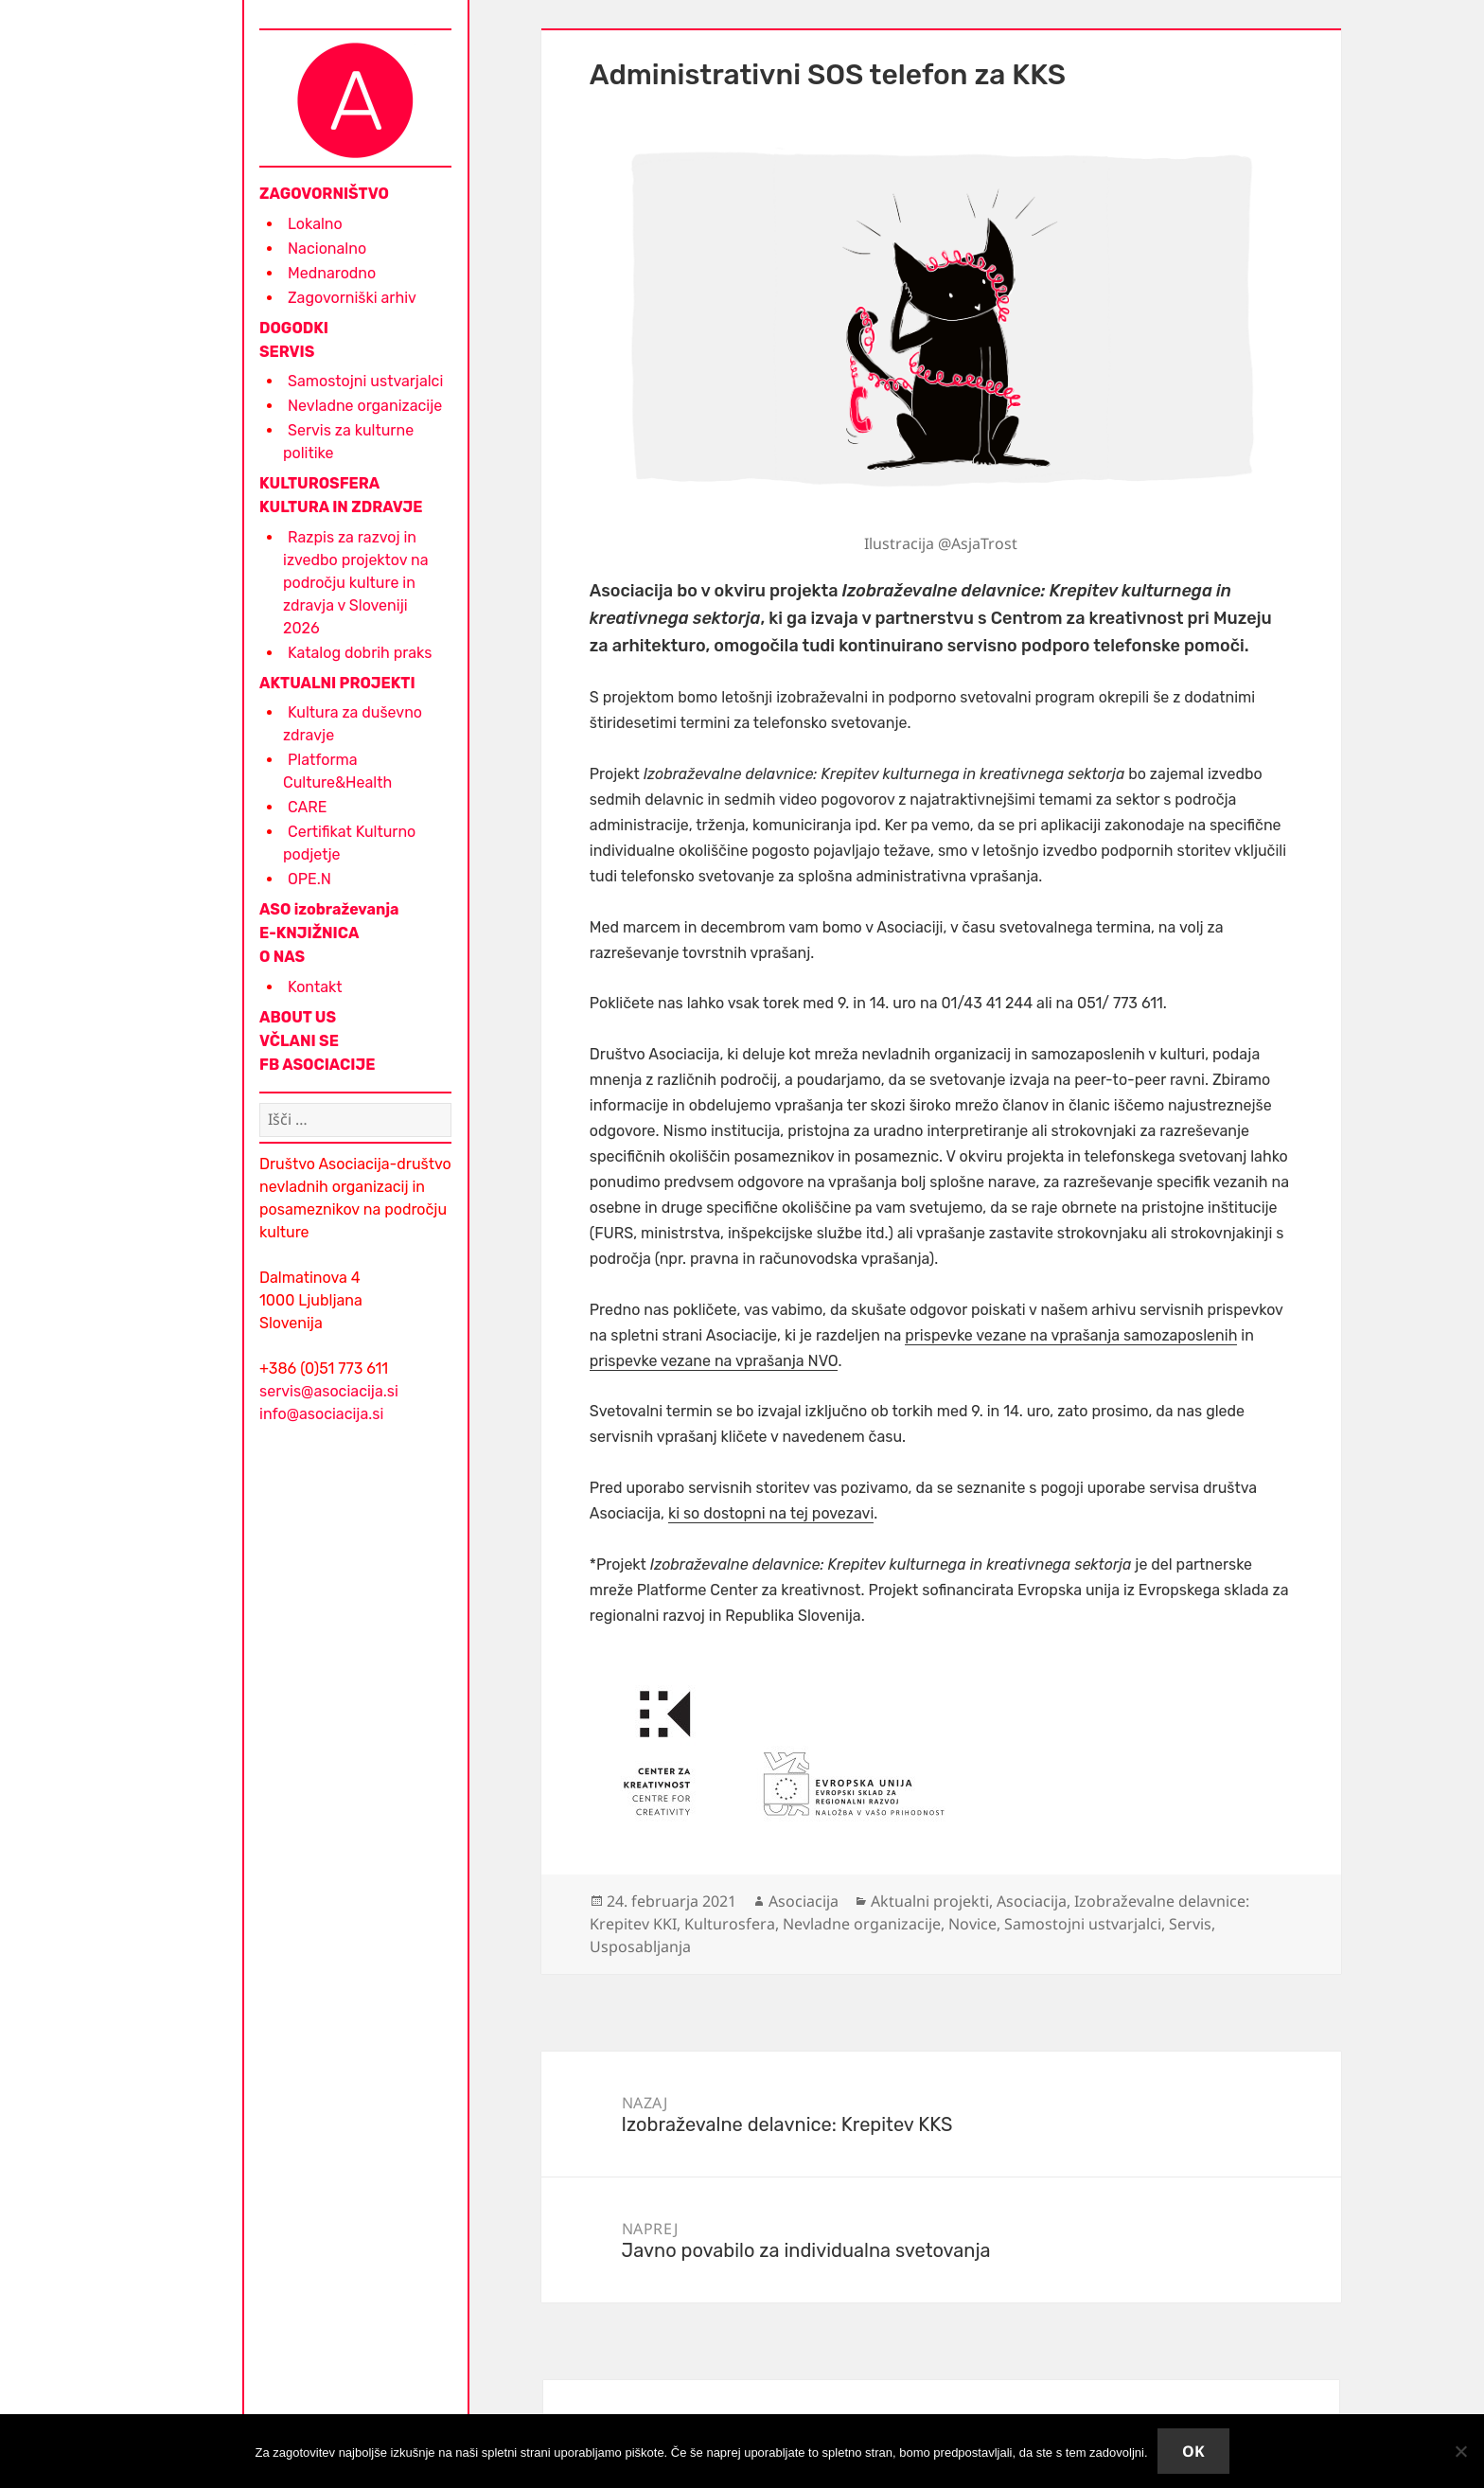  Describe the element at coordinates (1190, 1923) in the screenshot. I see `Servis` at that location.